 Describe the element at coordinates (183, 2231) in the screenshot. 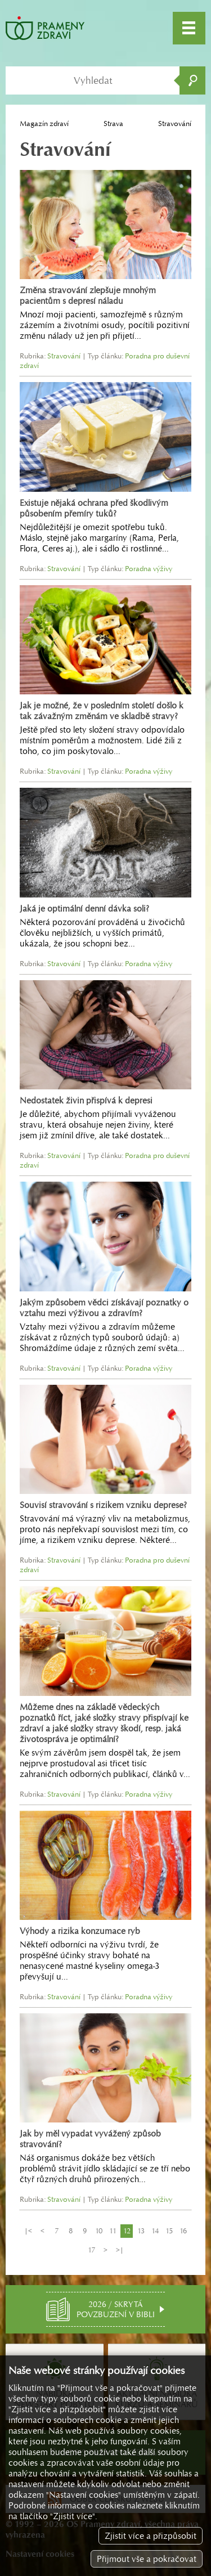

I see `16` at that location.